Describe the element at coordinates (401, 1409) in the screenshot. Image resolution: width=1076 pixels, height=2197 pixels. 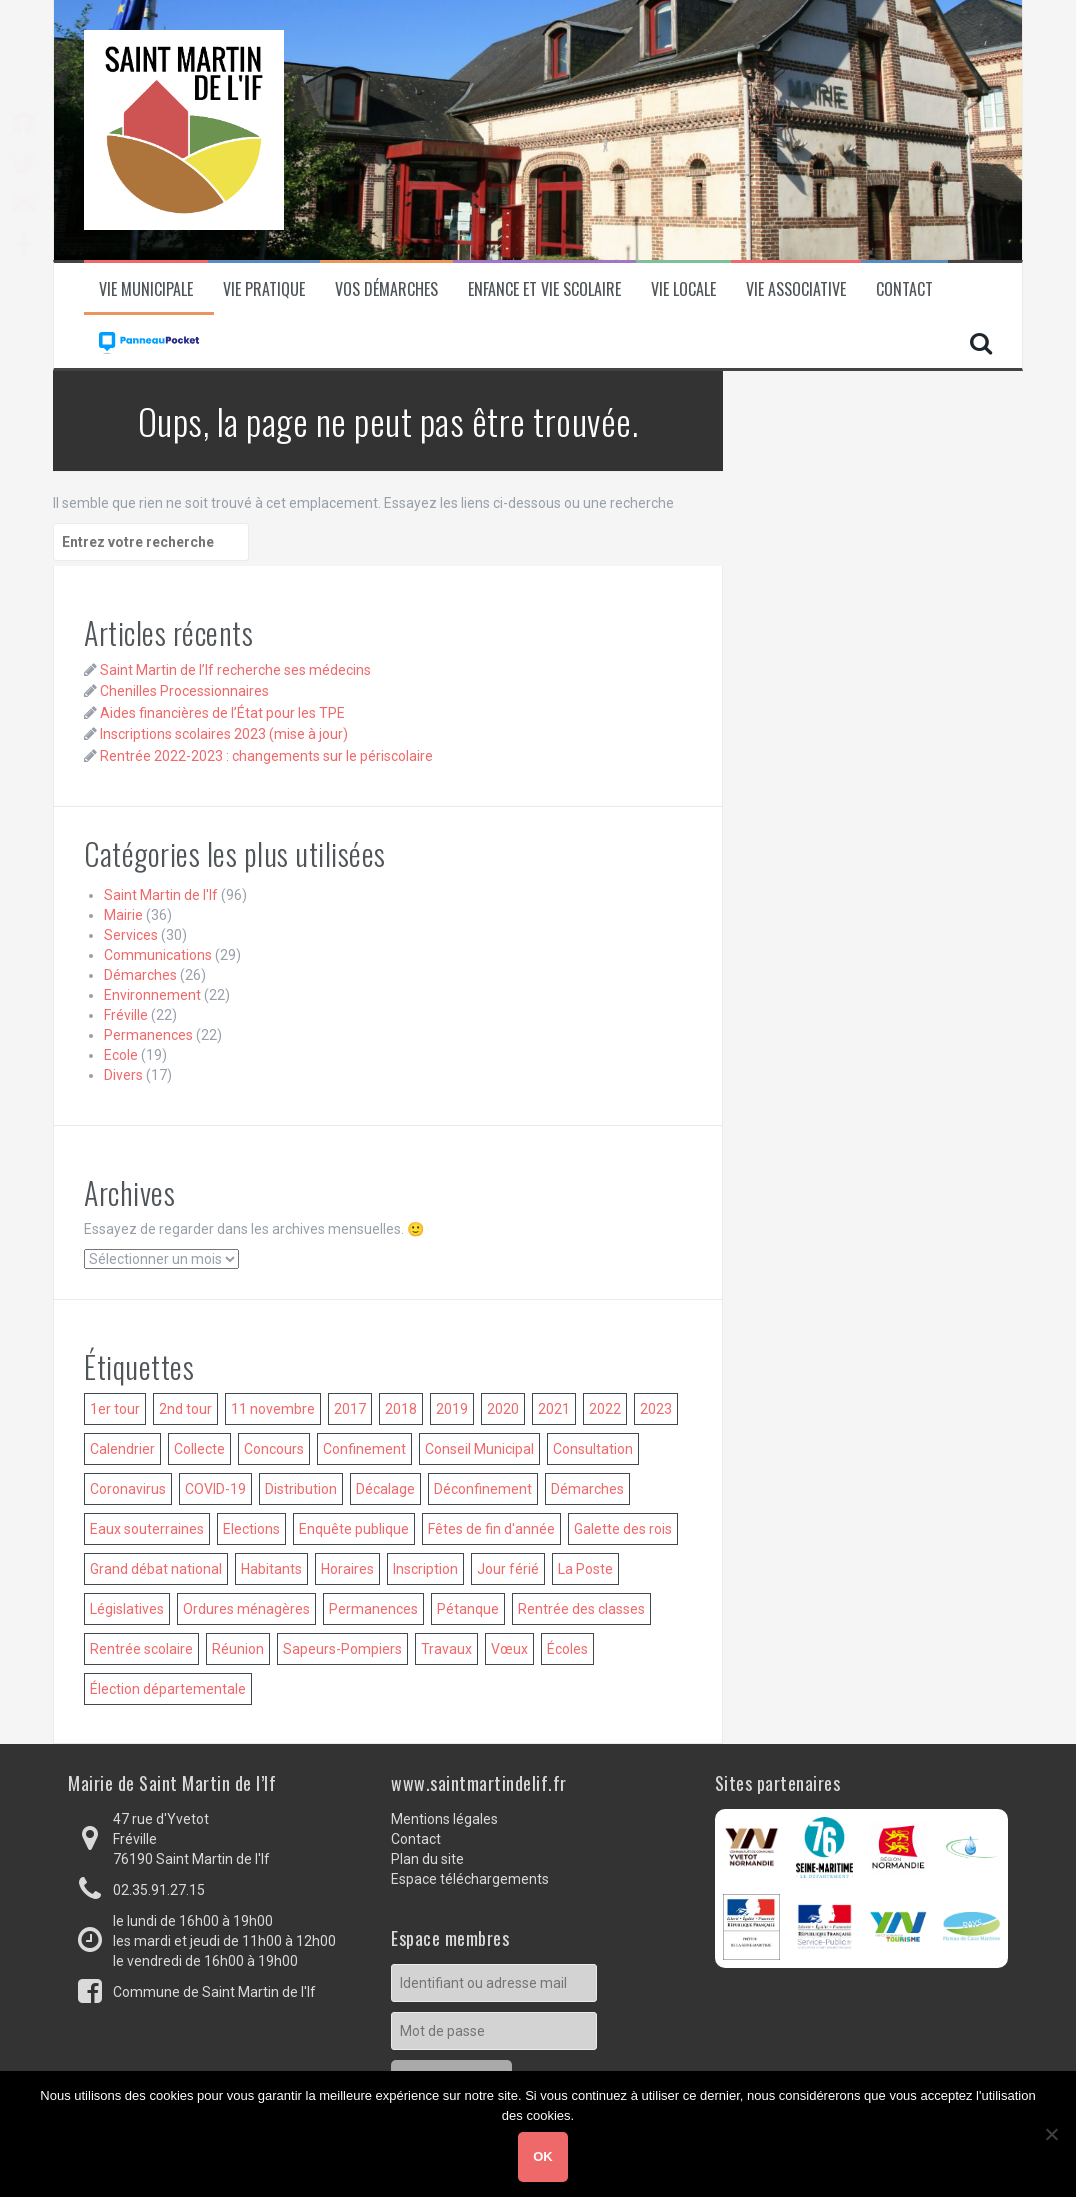
I see `2018 [2018 (34 éléments)]` at that location.